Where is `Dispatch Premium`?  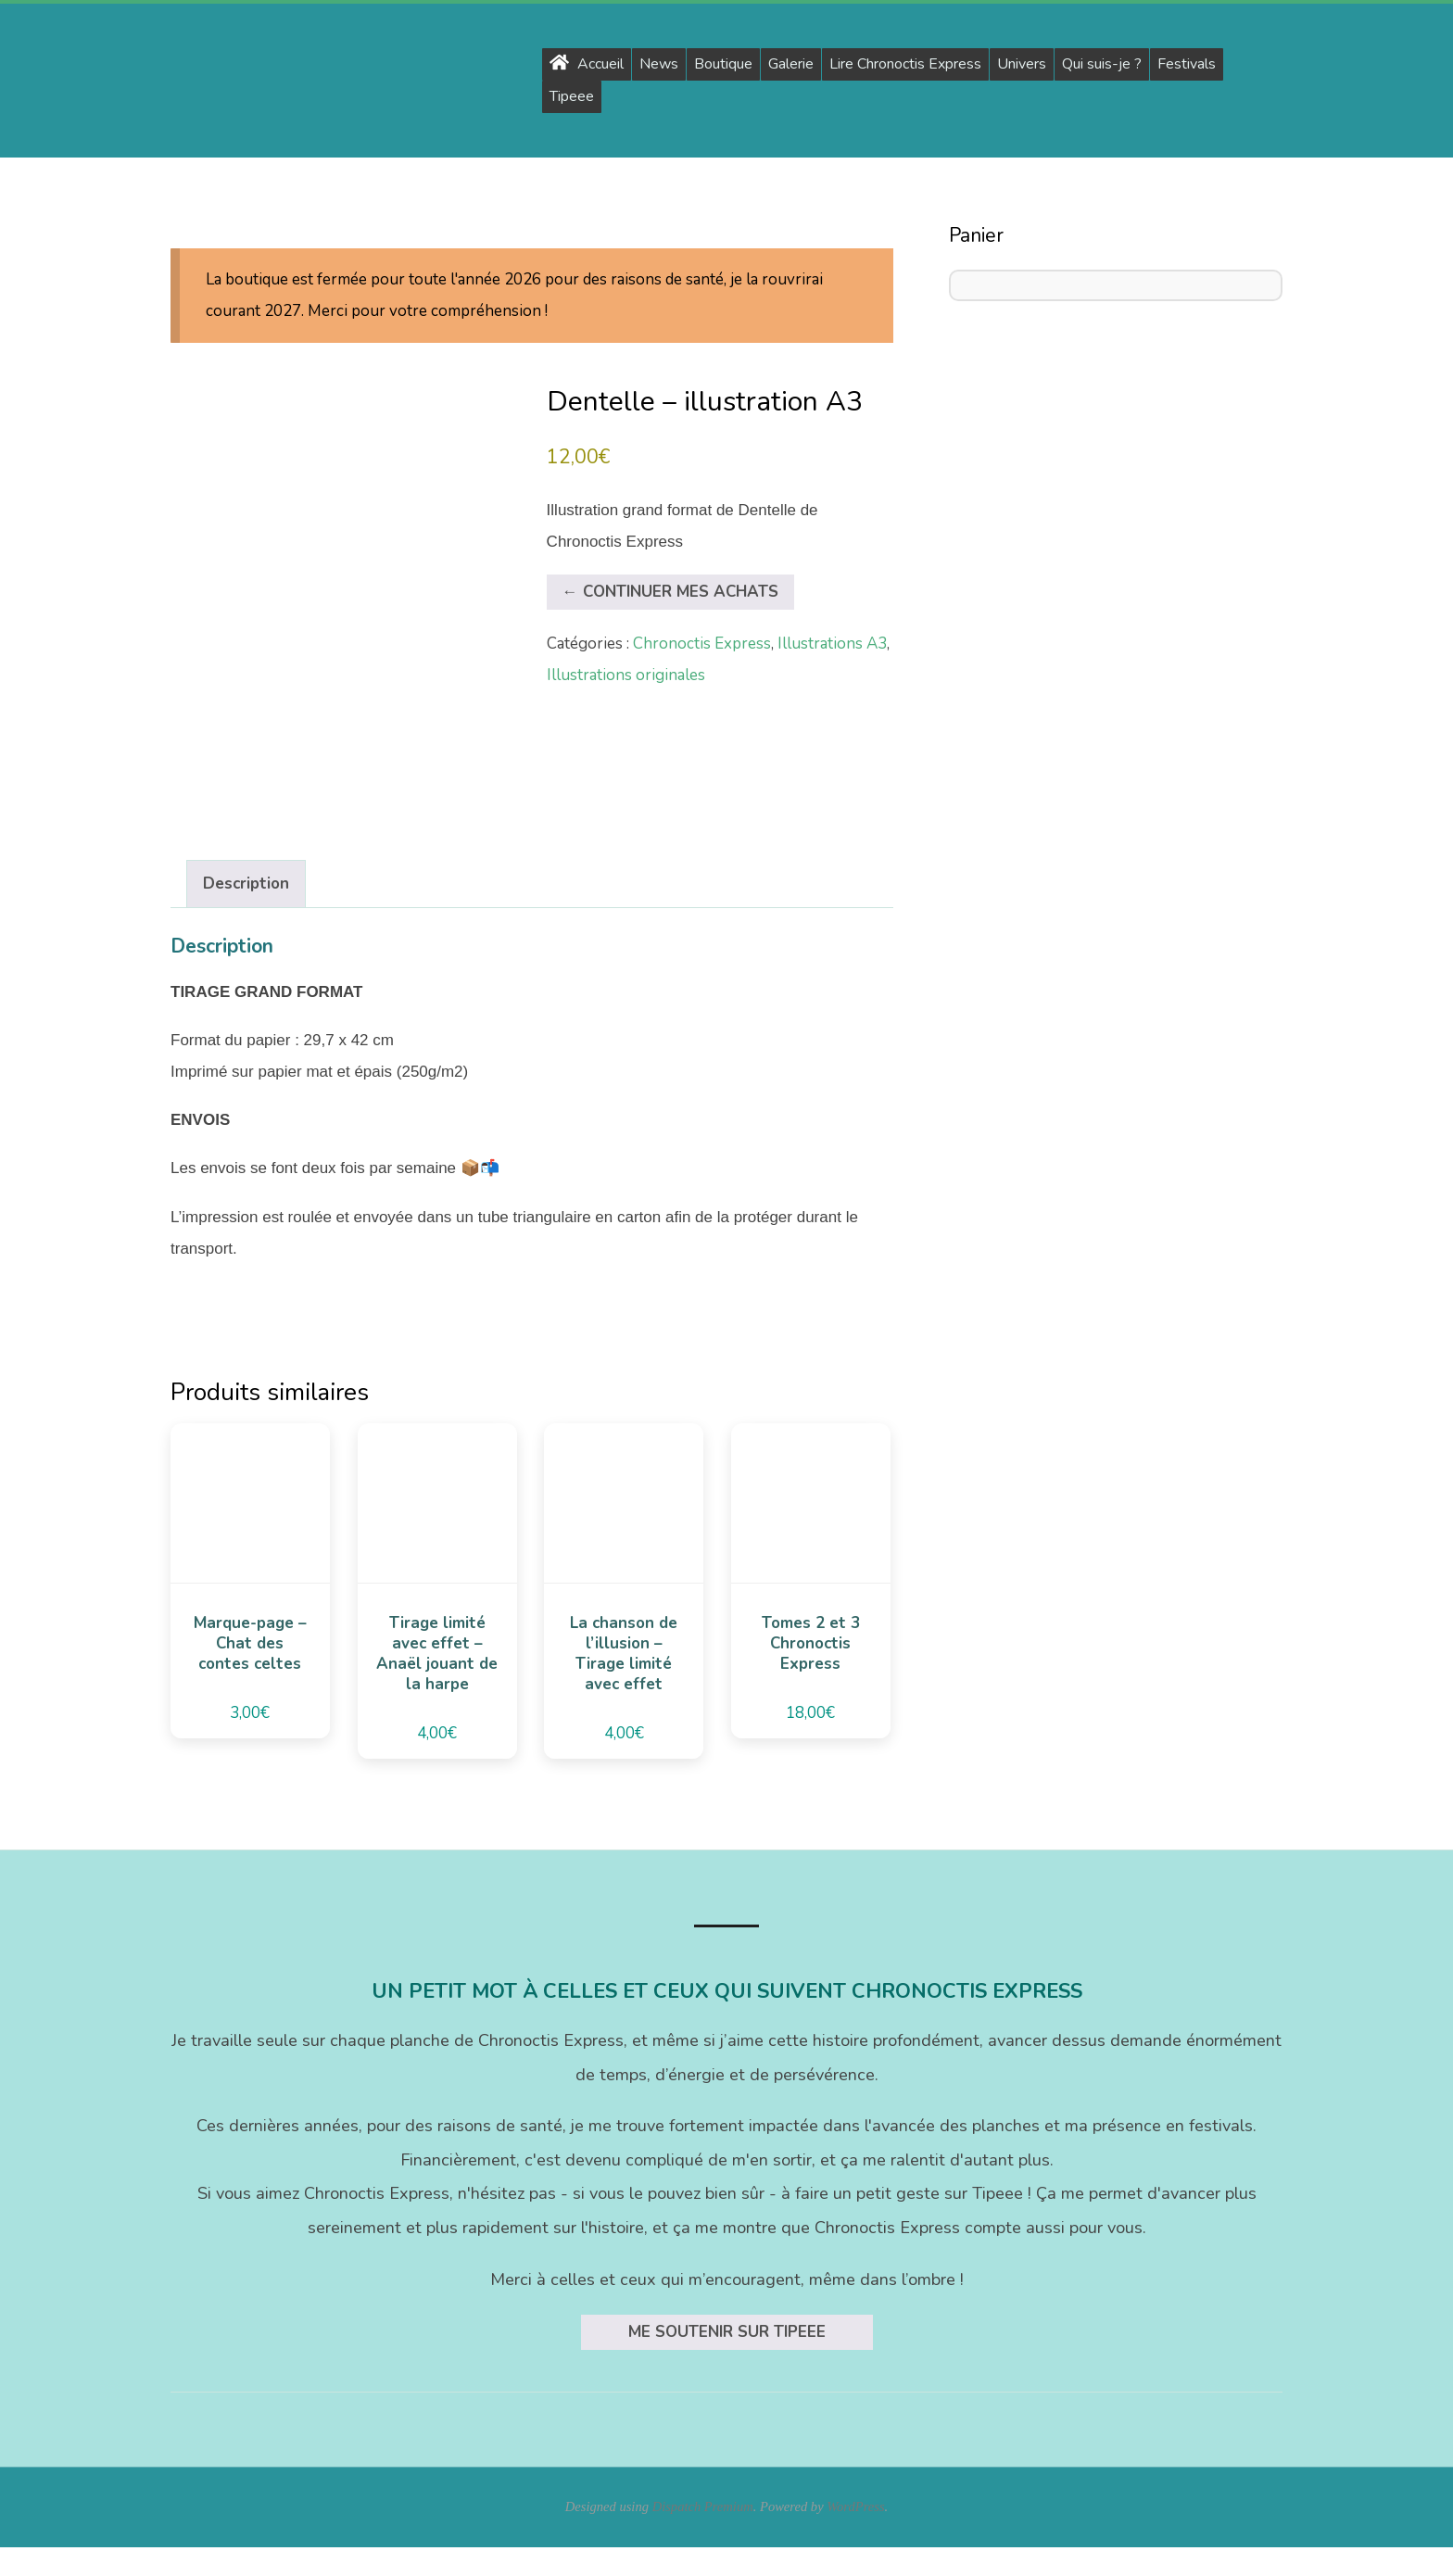
Dispatch Premium is located at coordinates (702, 2535).